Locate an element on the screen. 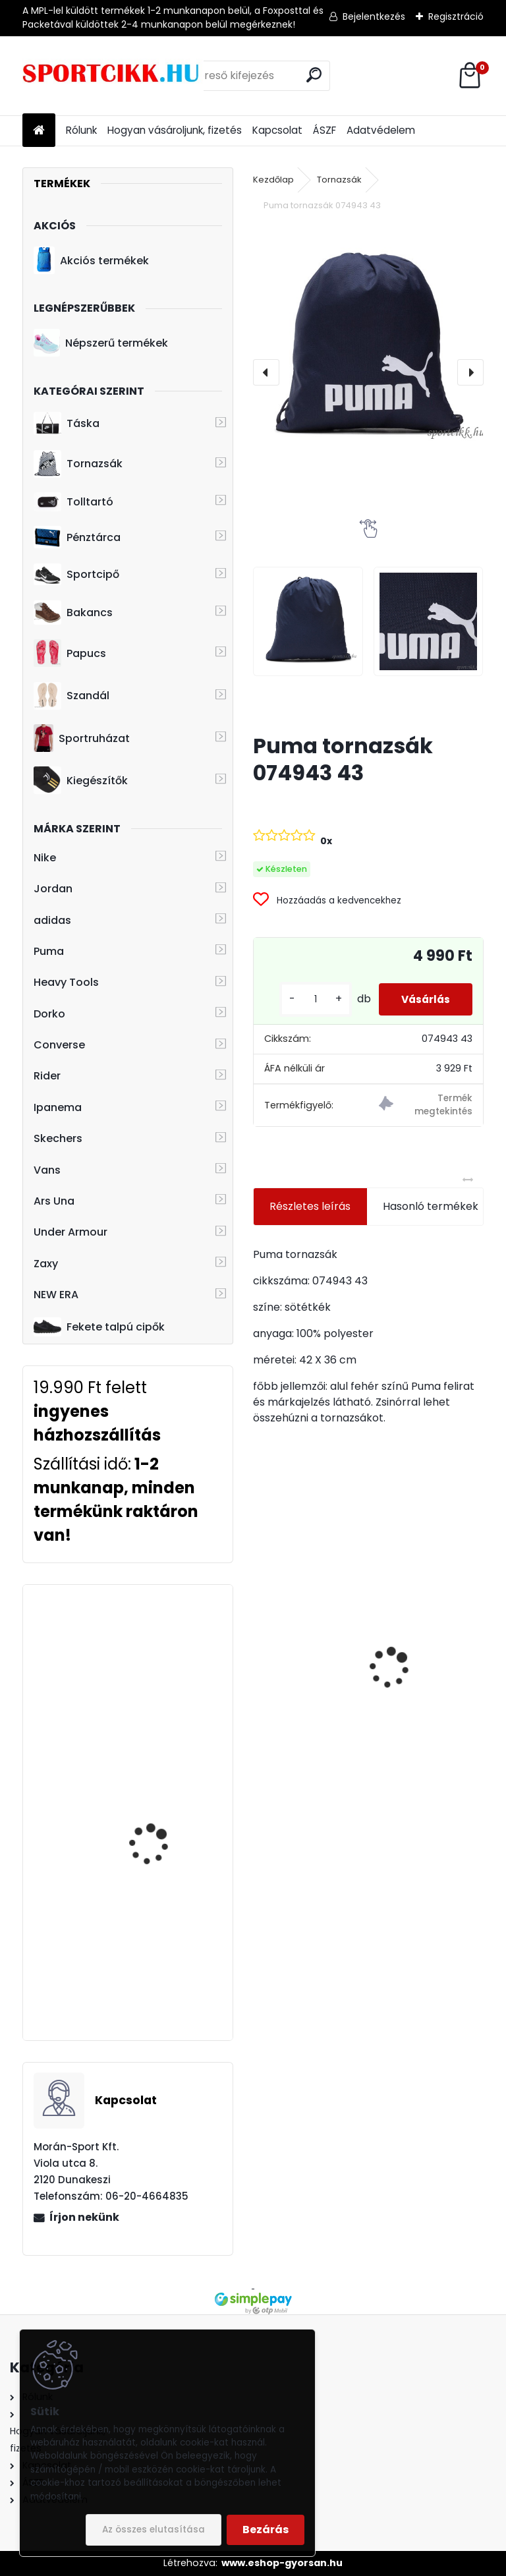 This screenshot has height=2576, width=506. [search] is located at coordinates (314, 74).